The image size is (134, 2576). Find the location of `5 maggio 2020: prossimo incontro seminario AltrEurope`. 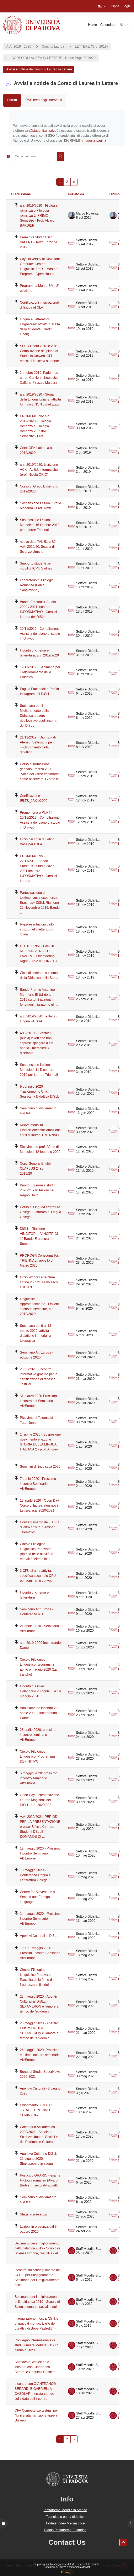

5 maggio 2020: prossimo incontro seminario AltrEurope is located at coordinates (38, 1778).